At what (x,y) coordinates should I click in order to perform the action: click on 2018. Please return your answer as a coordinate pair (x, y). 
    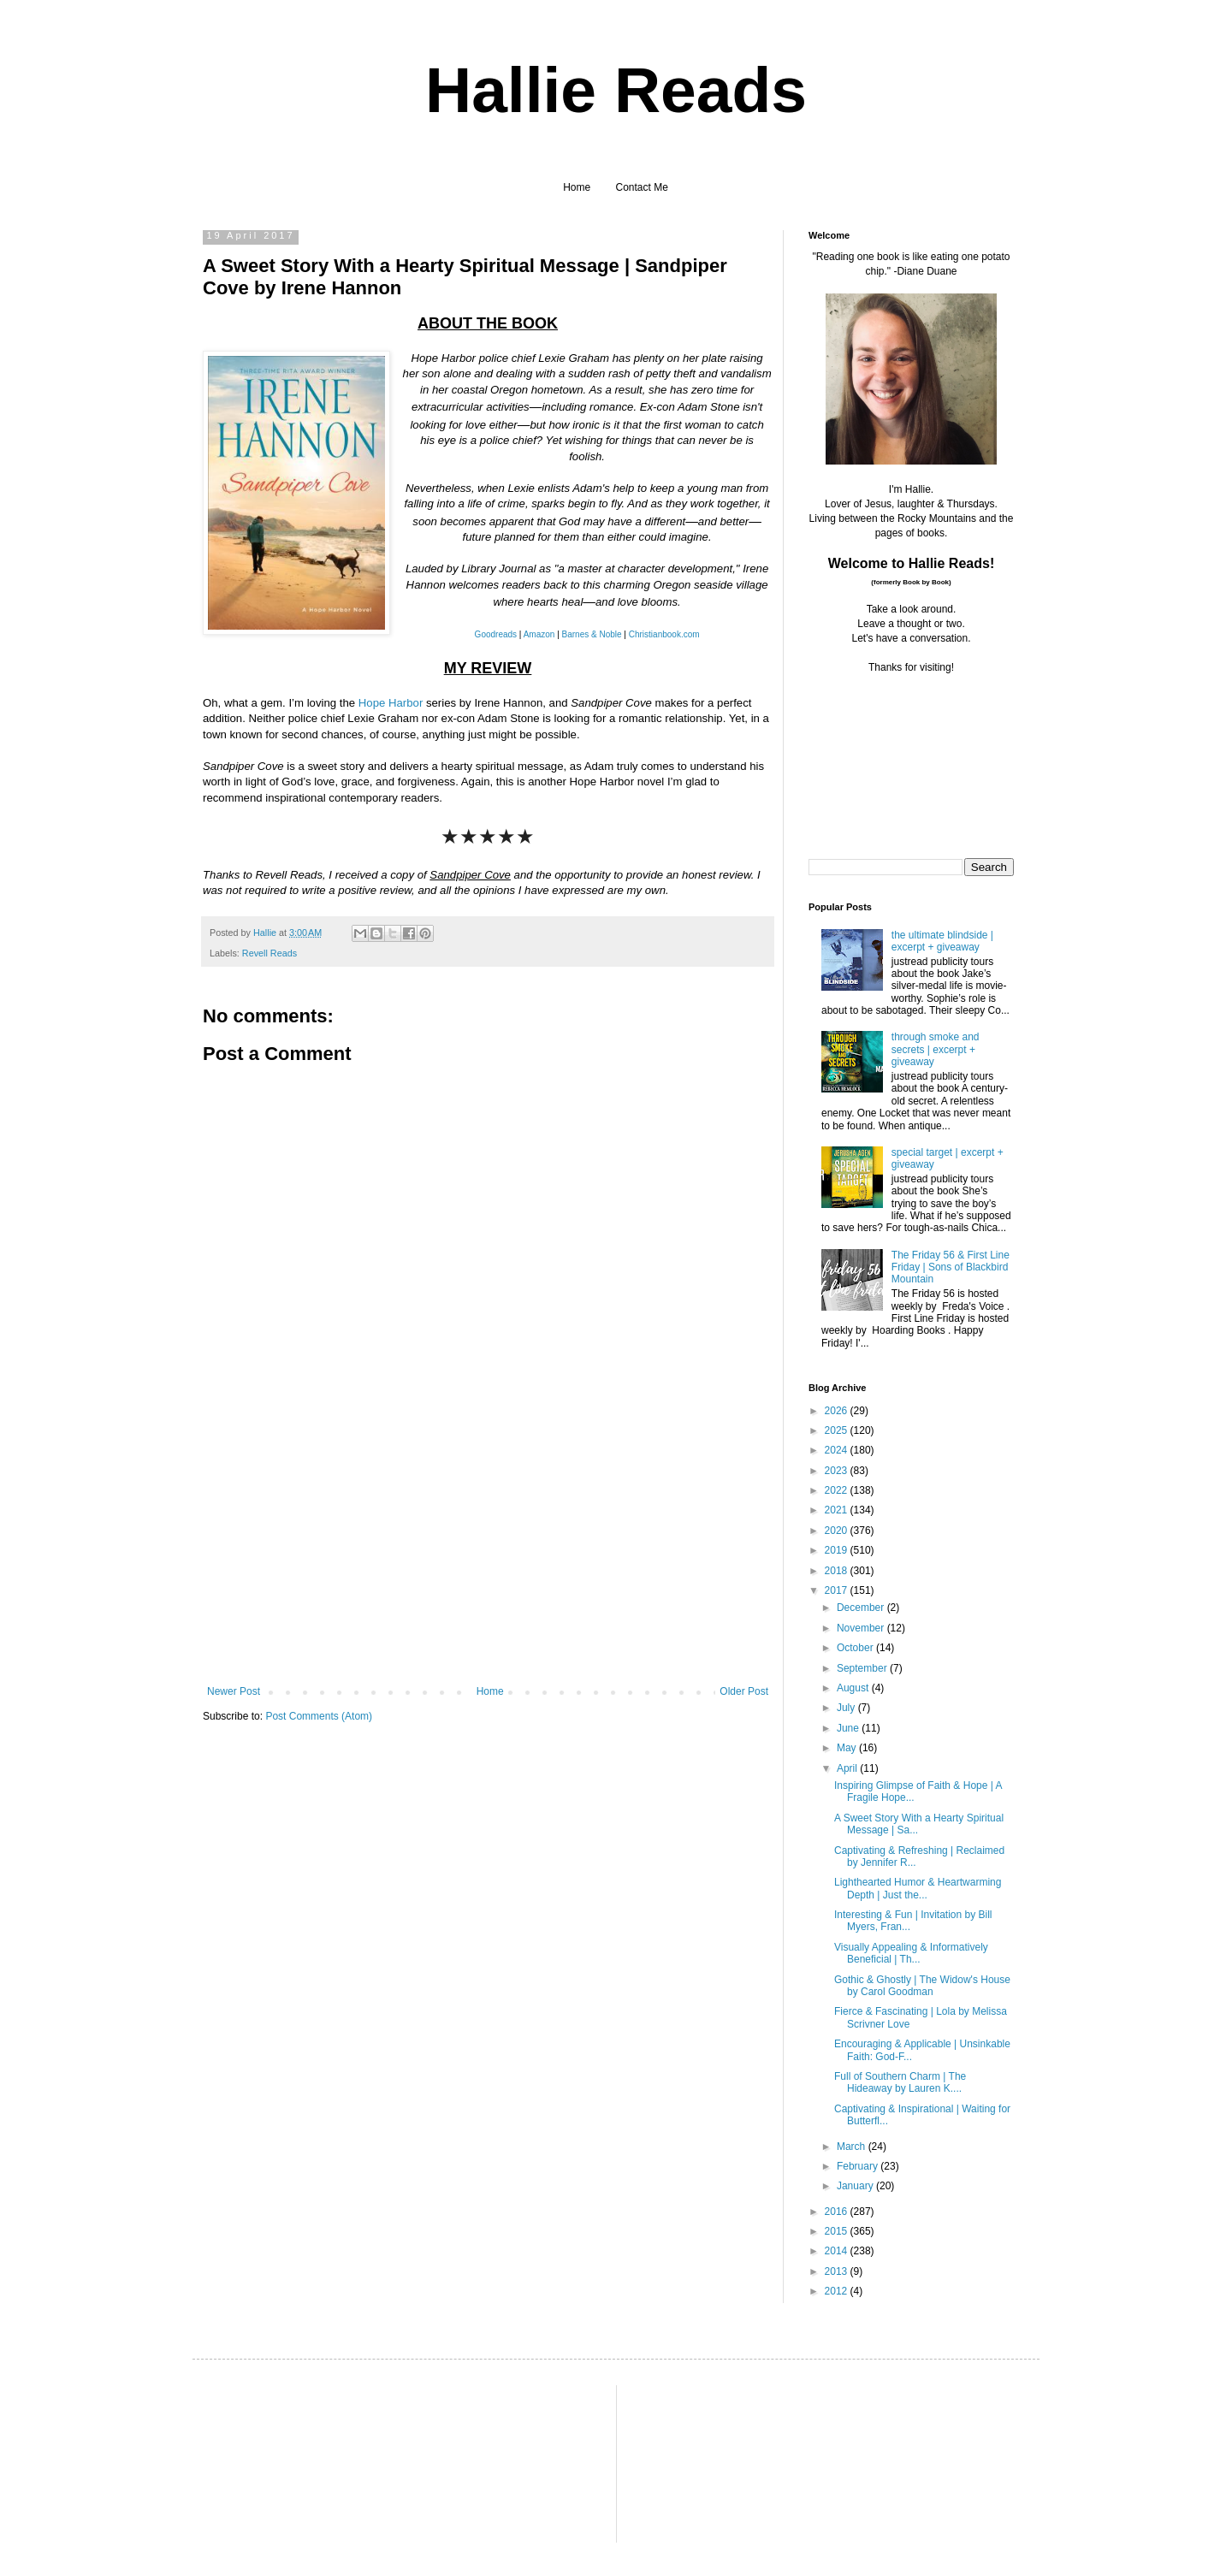
    Looking at the image, I should click on (837, 1571).